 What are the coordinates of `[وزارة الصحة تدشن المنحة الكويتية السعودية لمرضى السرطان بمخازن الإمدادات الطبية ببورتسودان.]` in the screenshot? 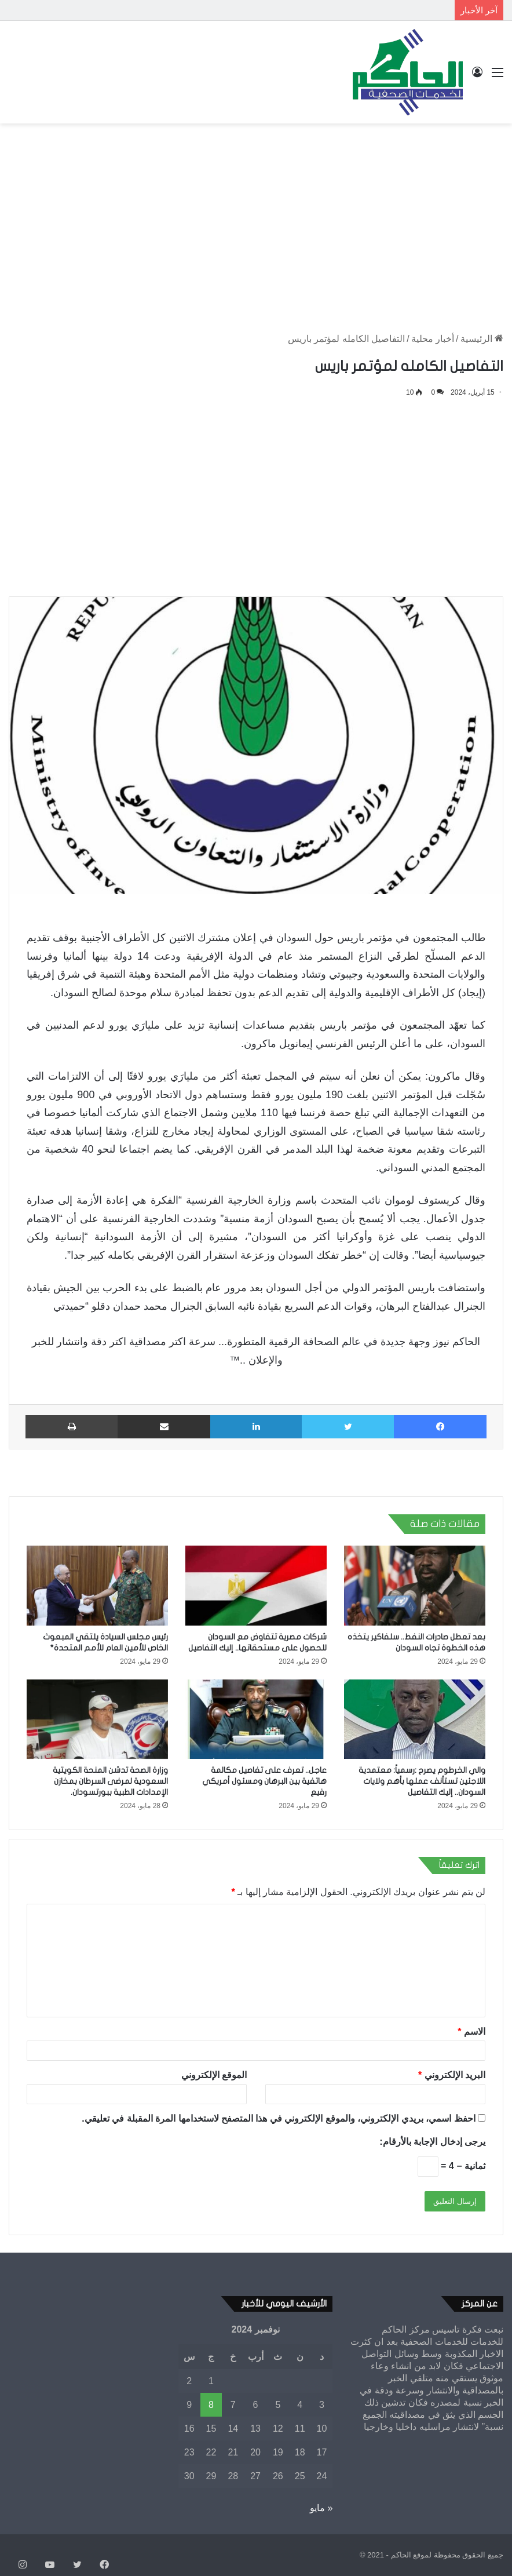 It's located at (97, 1719).